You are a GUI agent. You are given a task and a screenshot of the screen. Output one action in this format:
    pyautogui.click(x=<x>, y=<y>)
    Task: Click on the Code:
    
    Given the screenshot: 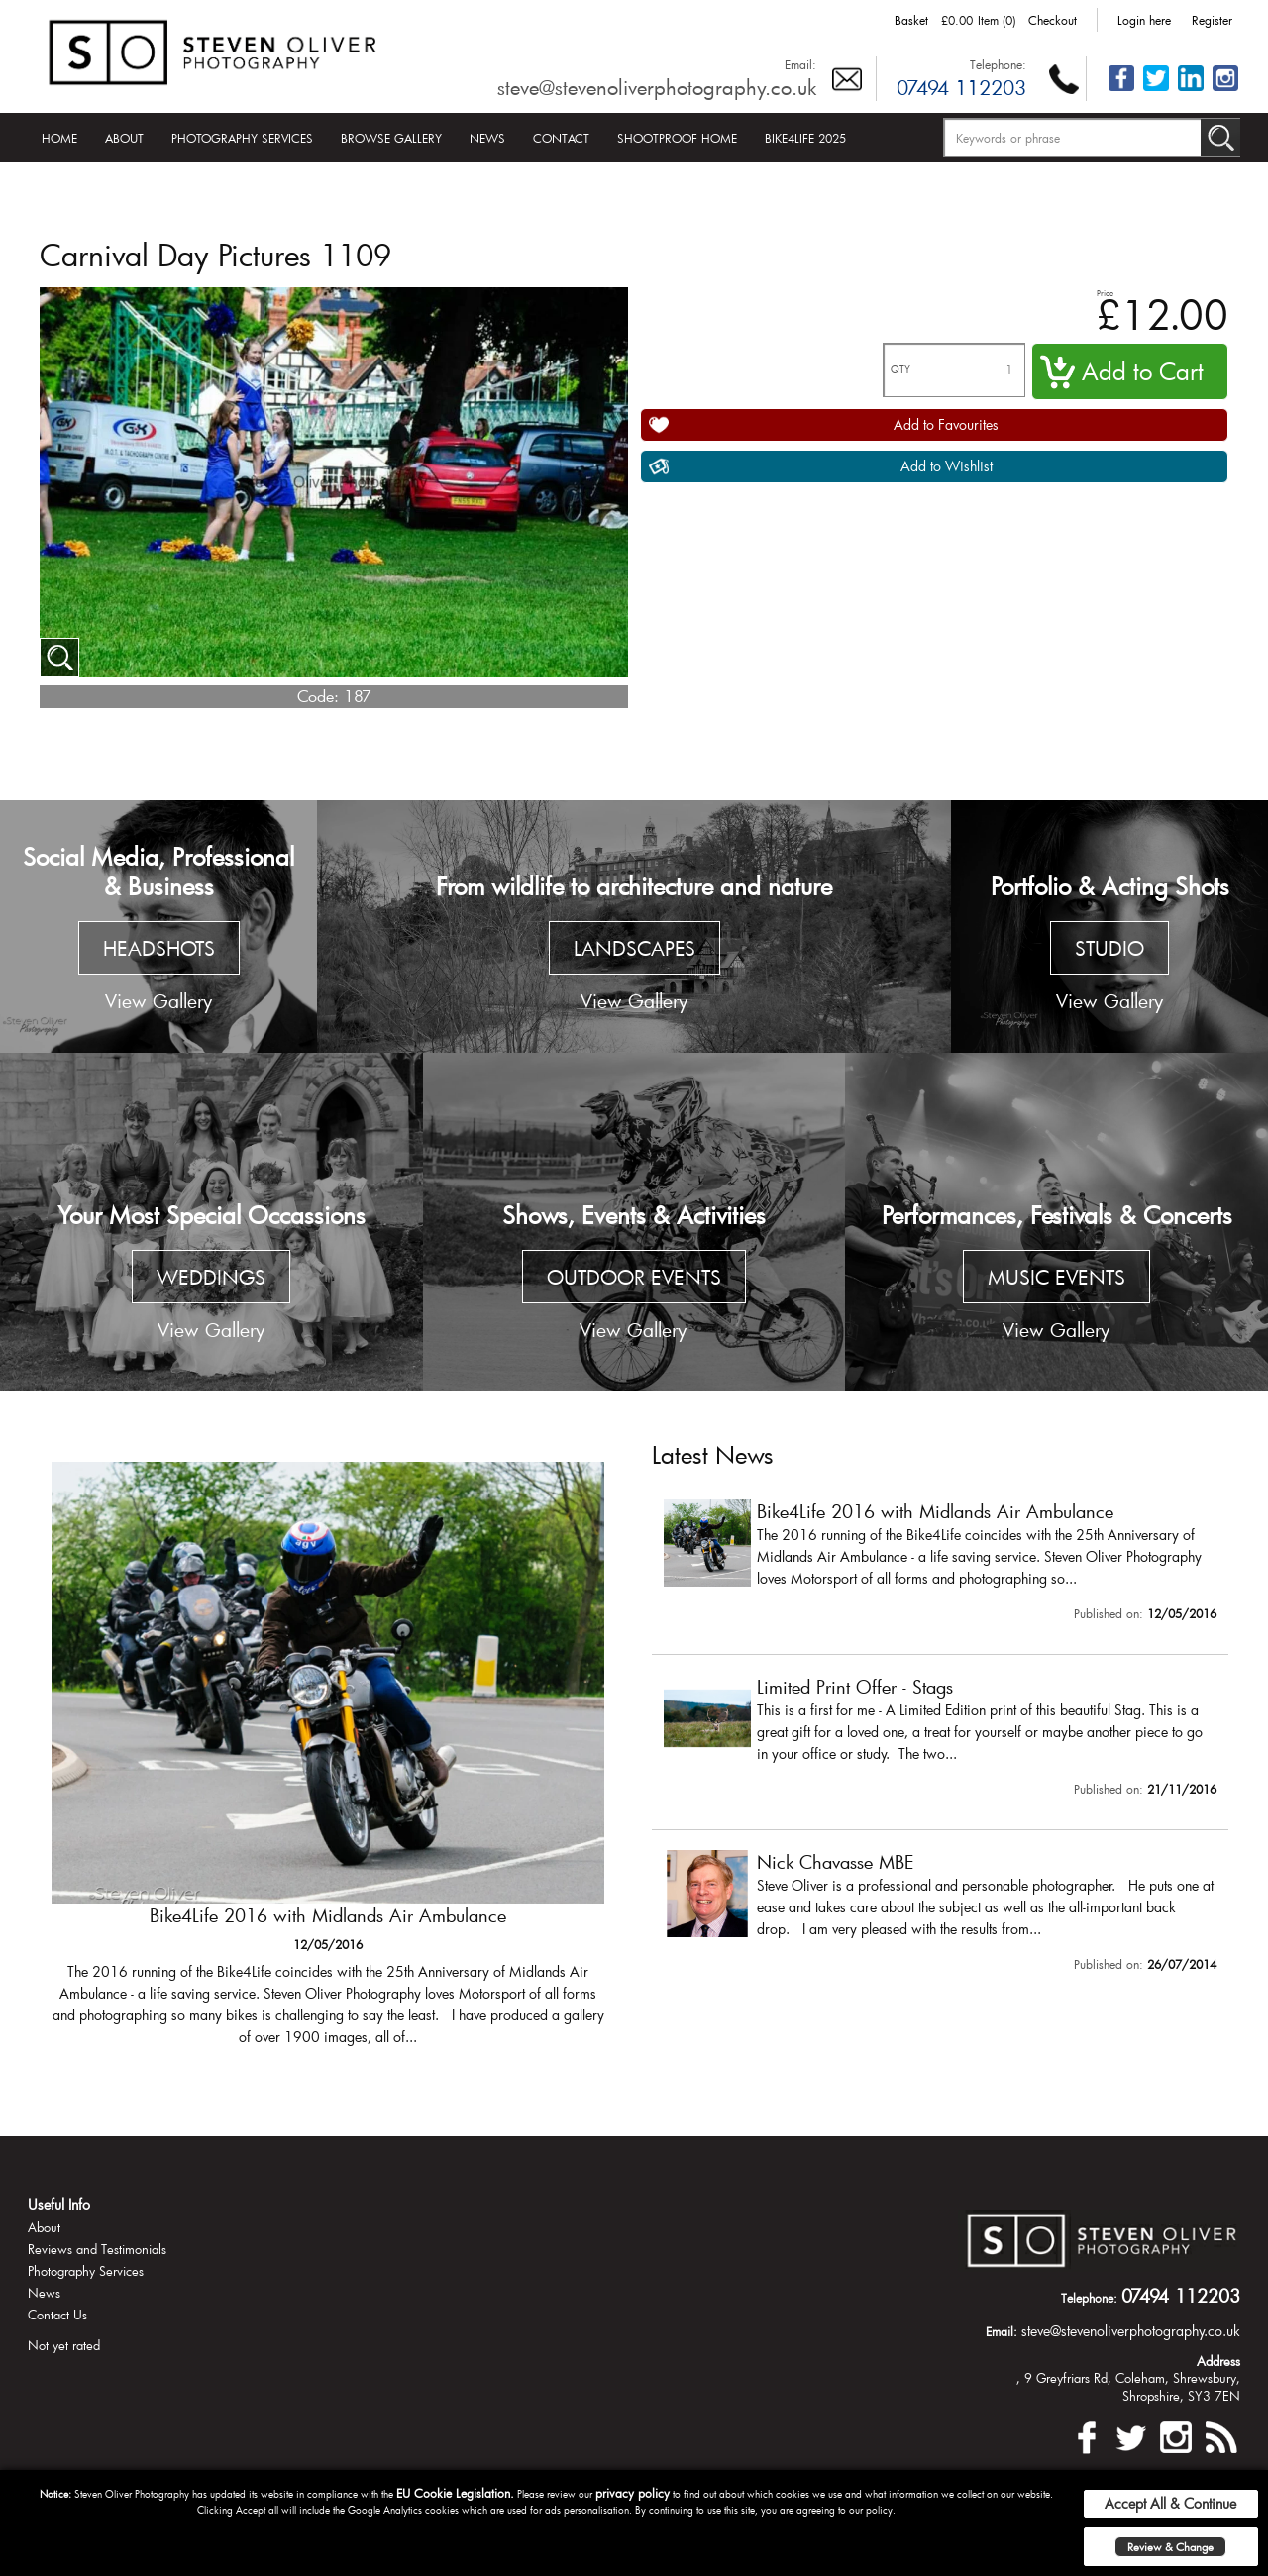 What is the action you would take?
    pyautogui.click(x=318, y=695)
    